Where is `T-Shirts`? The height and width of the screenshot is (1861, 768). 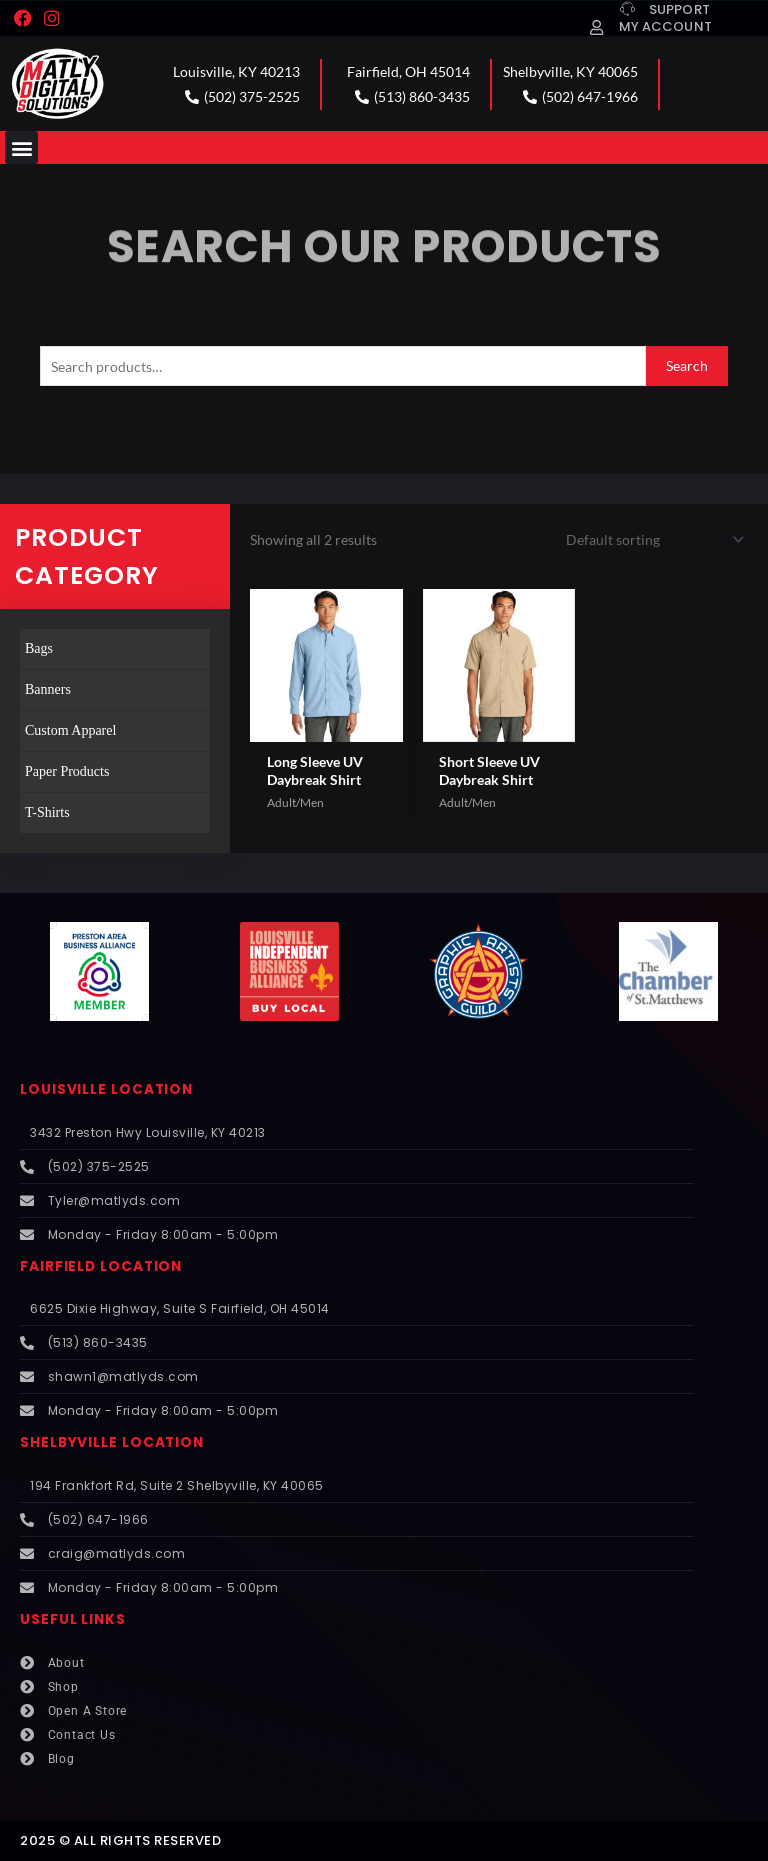 T-Shirts is located at coordinates (47, 812).